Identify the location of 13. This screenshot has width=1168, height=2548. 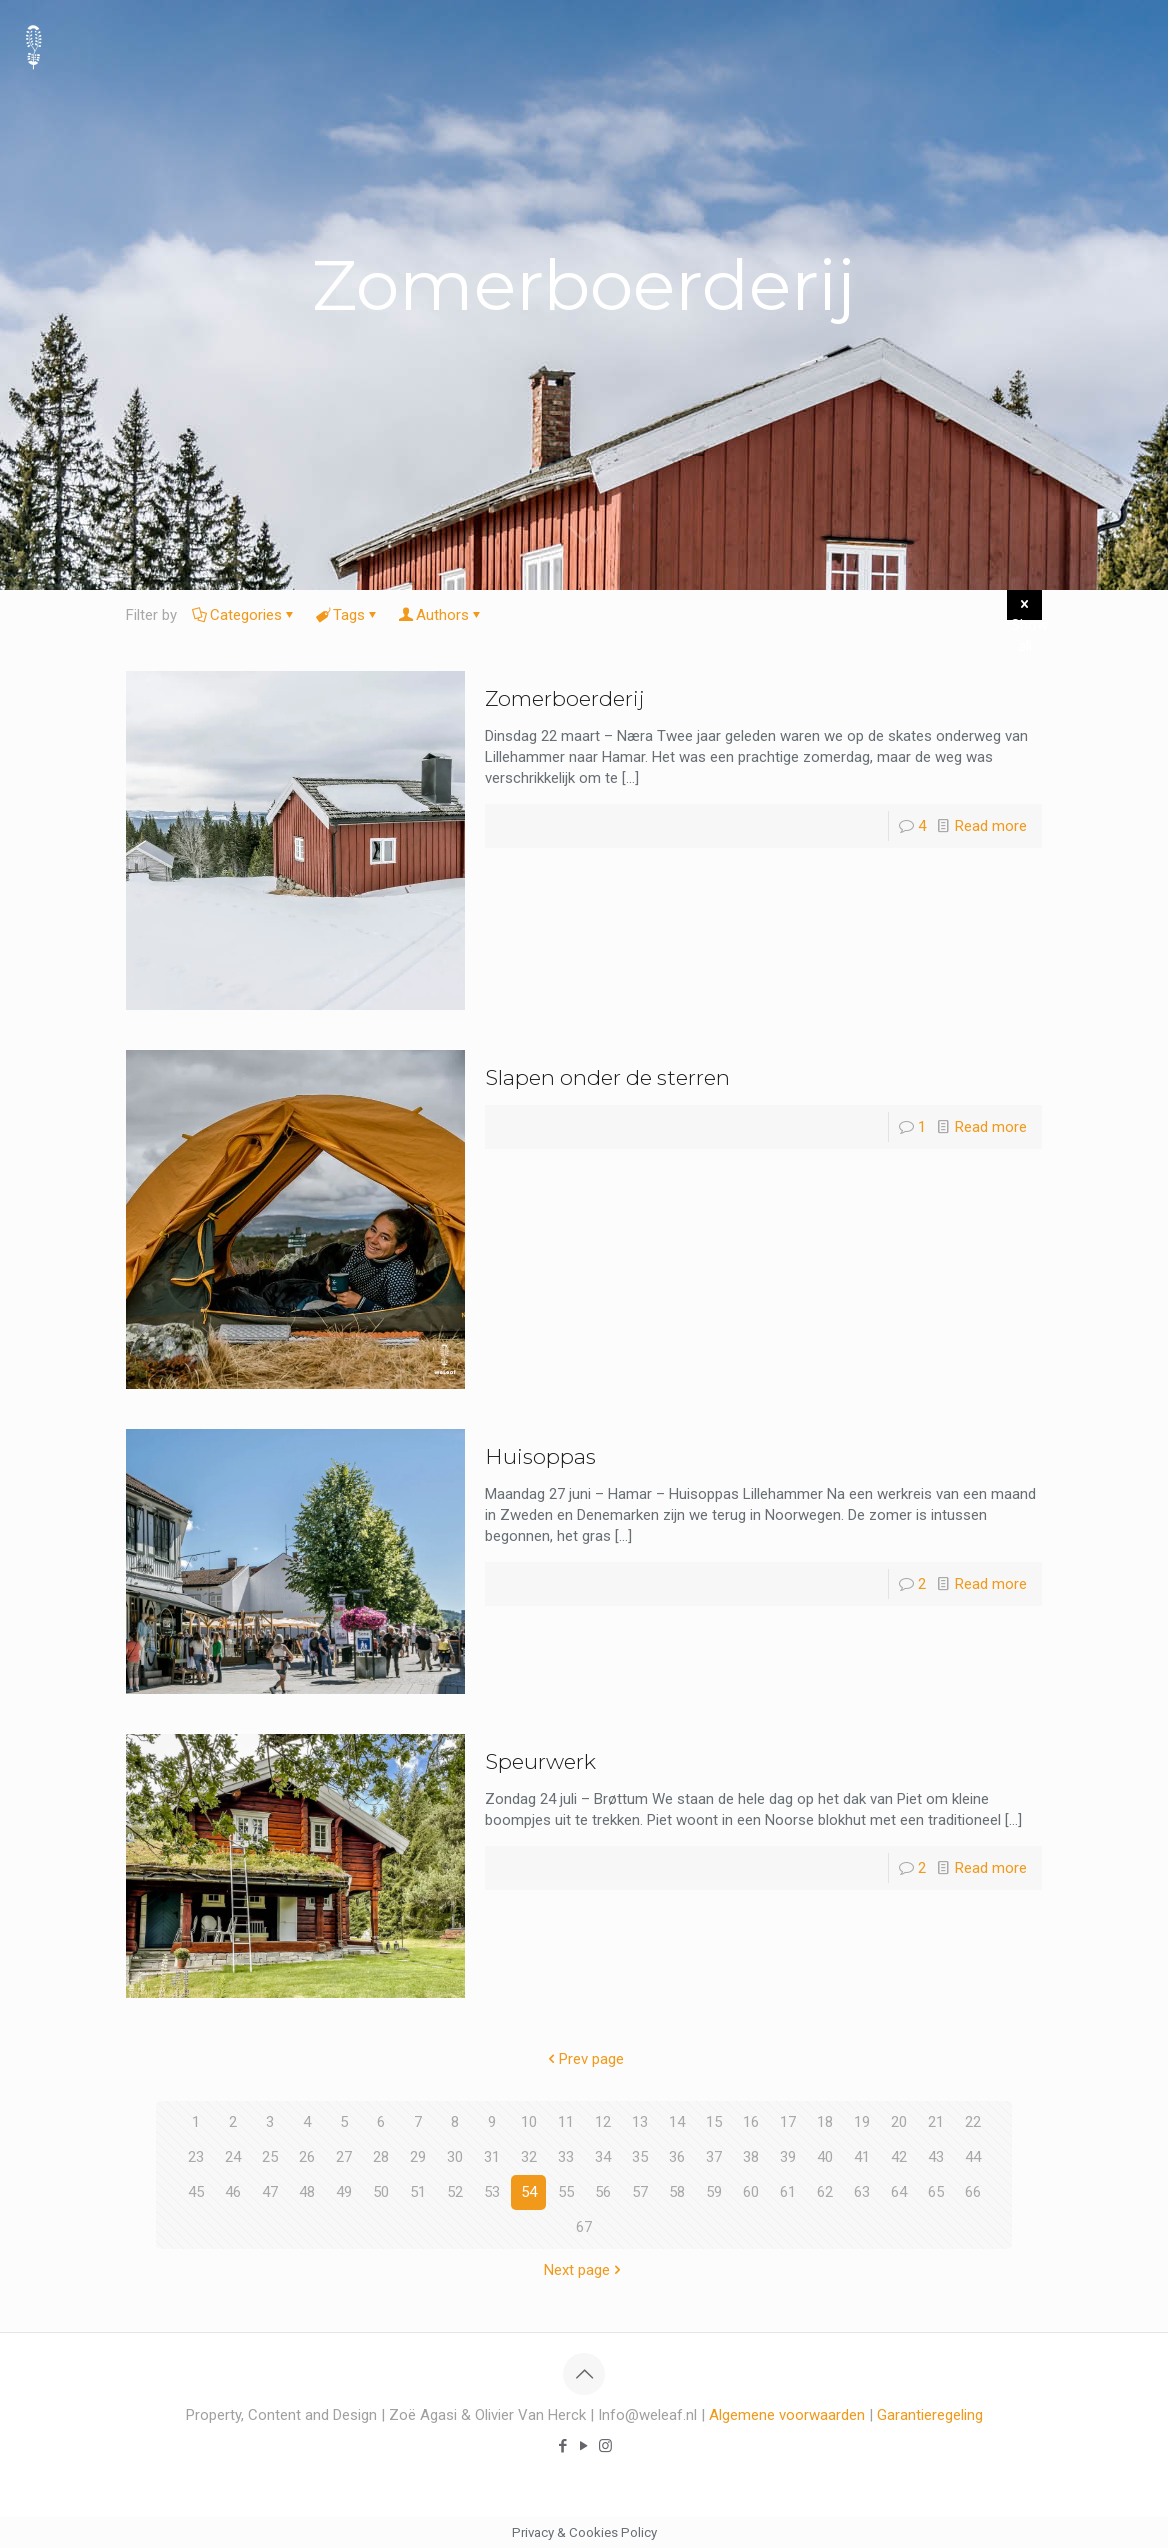
(640, 2122).